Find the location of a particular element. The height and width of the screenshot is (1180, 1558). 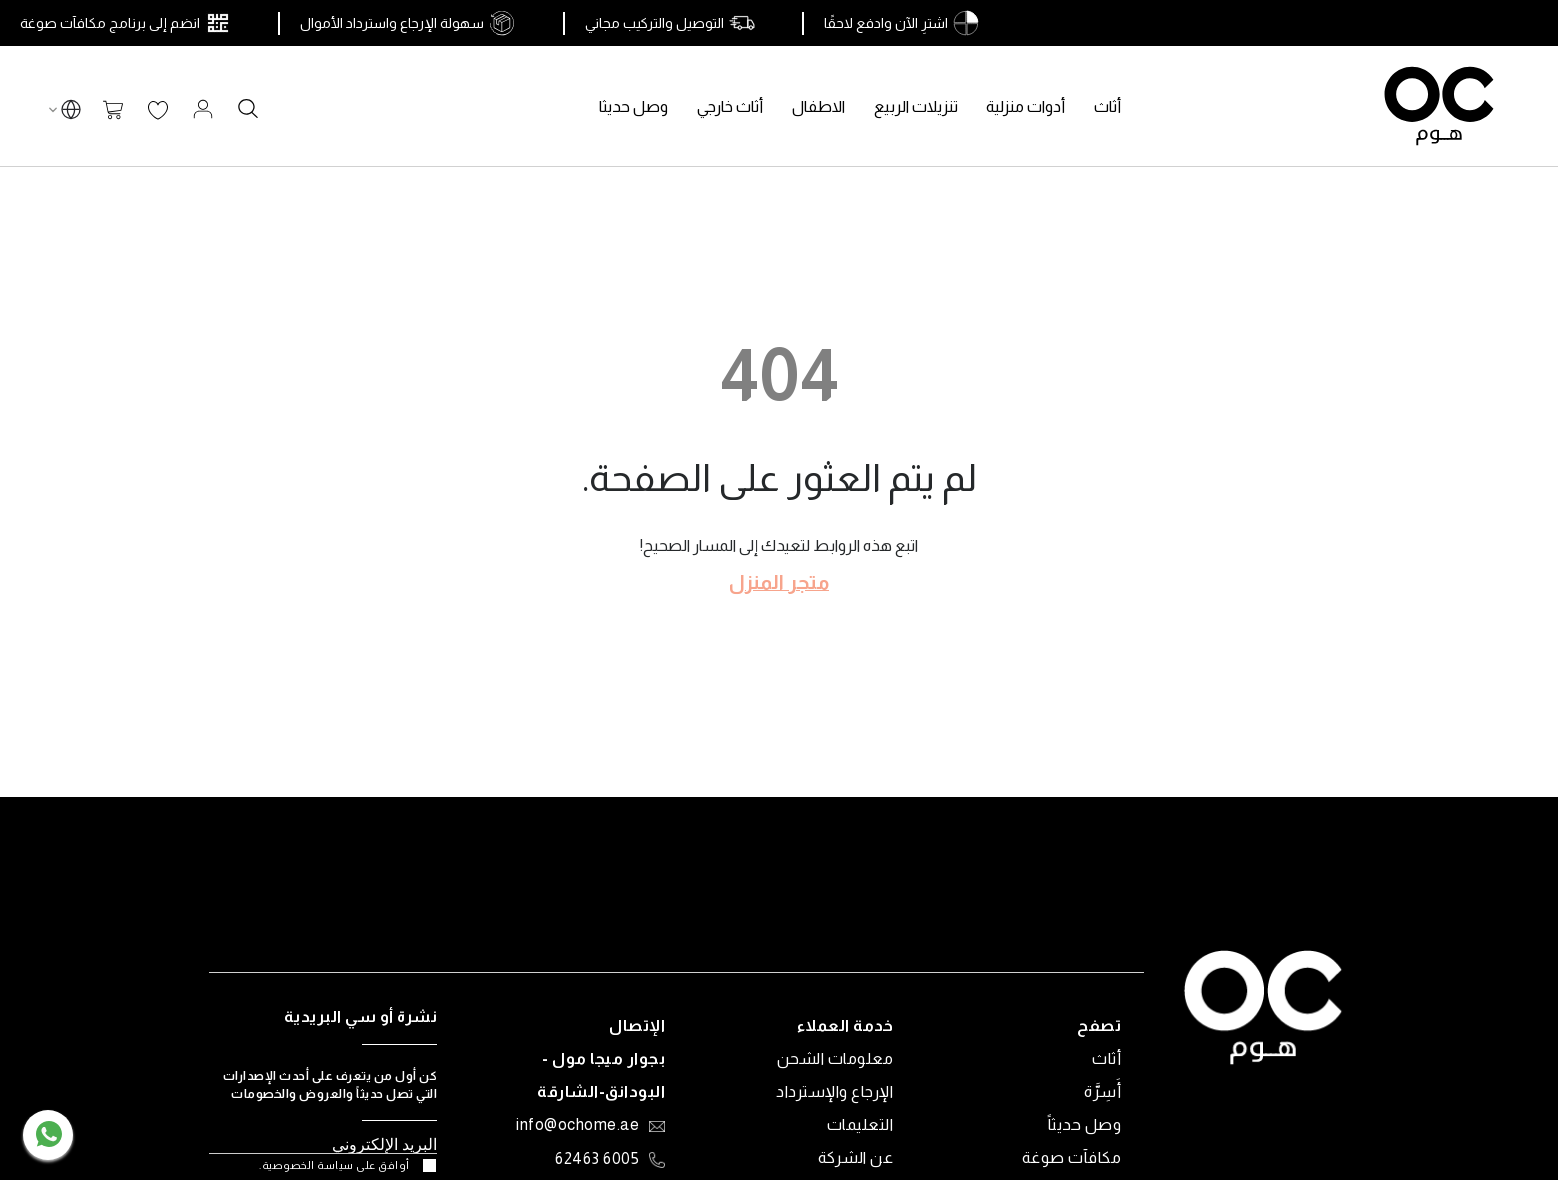

مكافآت صوغة is located at coordinates (1072, 1157).